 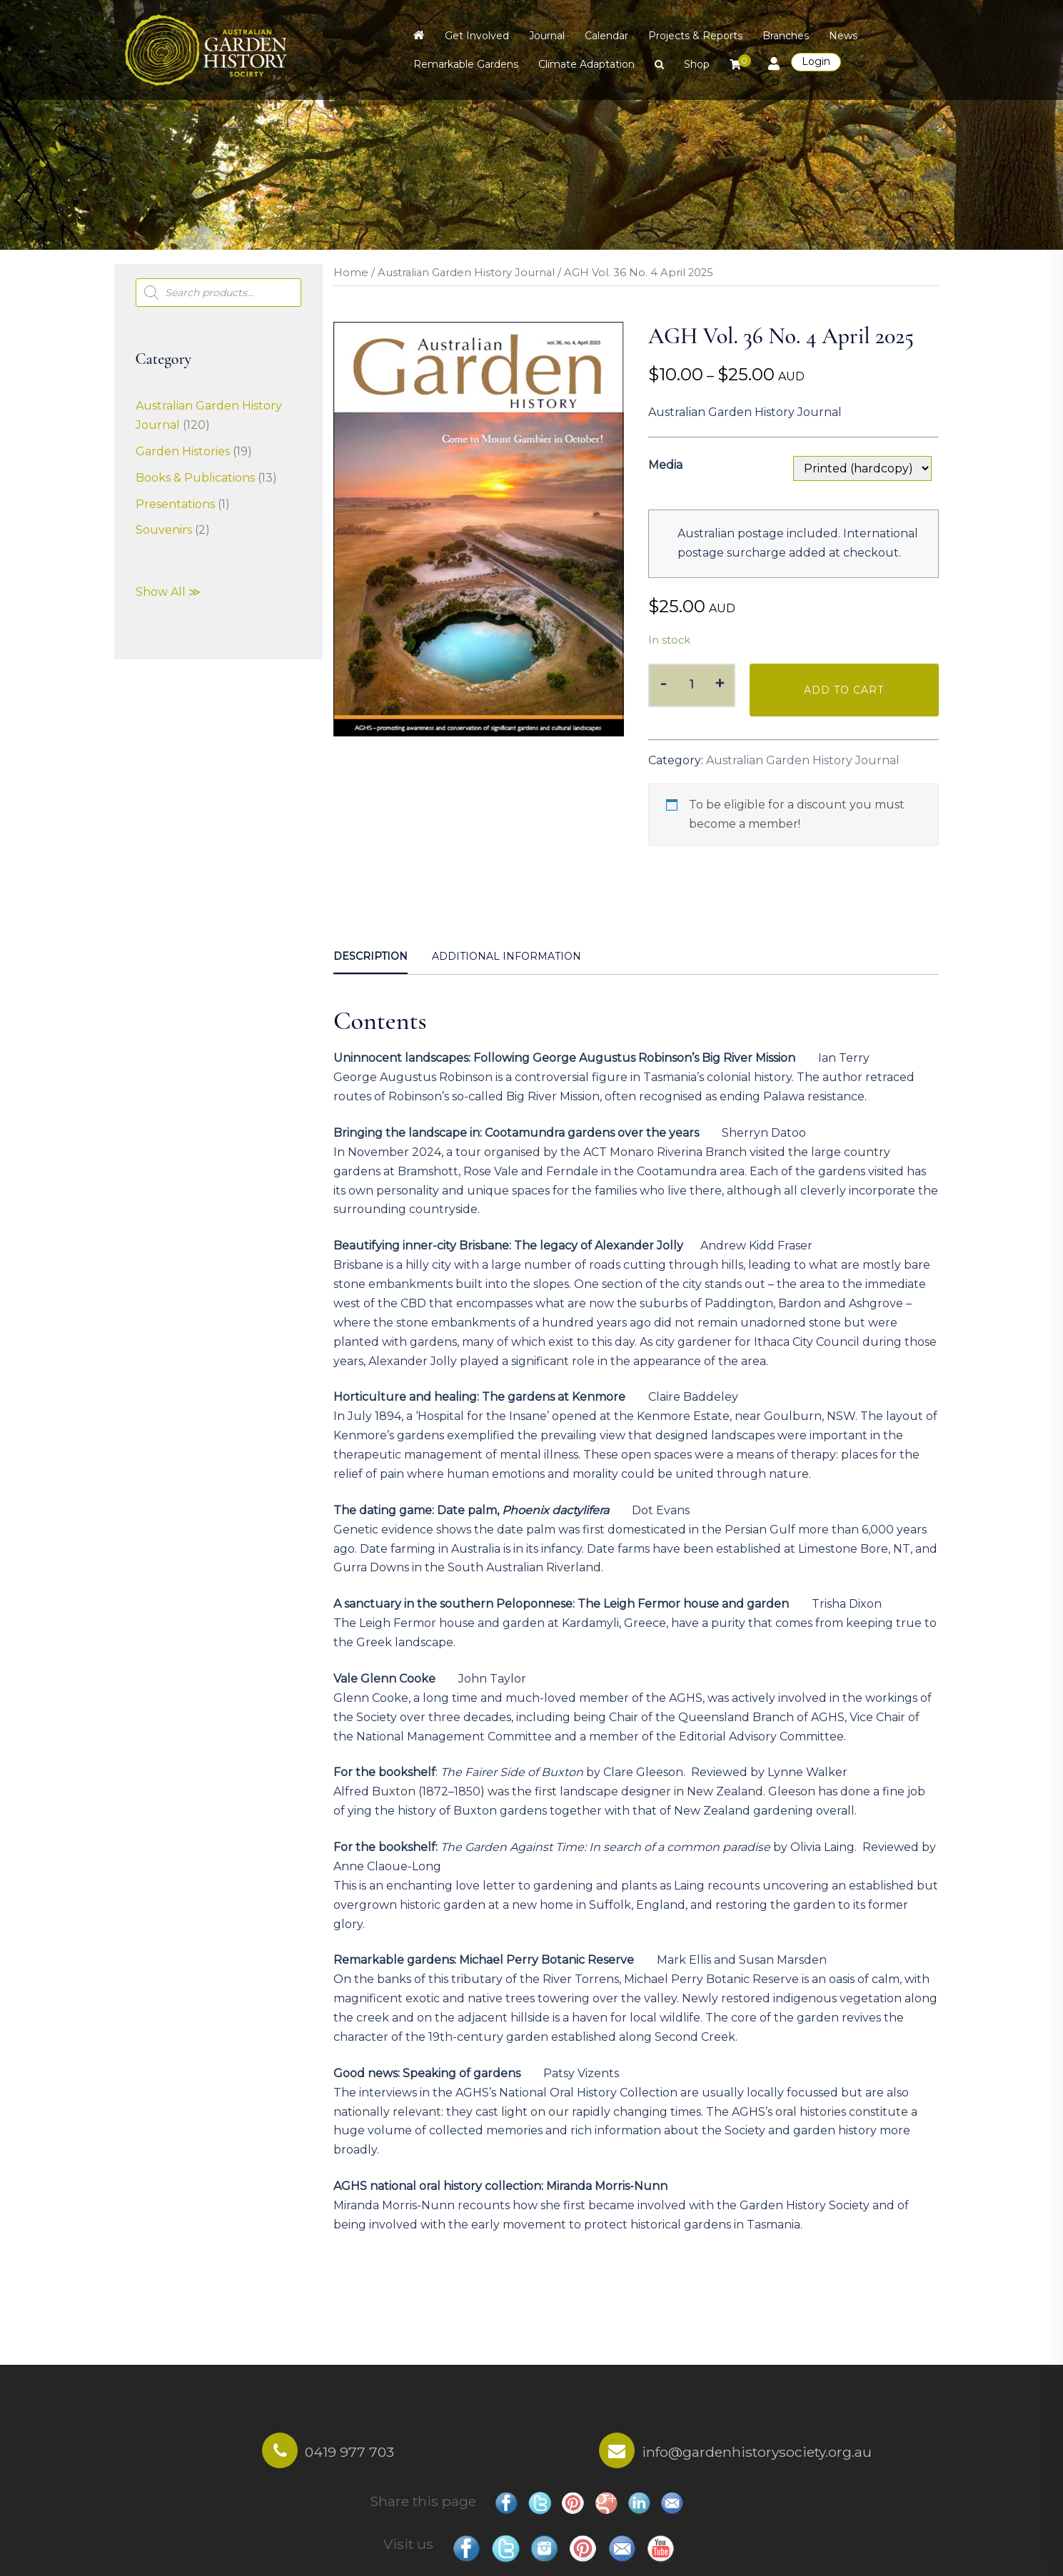 I want to click on Journal, so click(x=547, y=35).